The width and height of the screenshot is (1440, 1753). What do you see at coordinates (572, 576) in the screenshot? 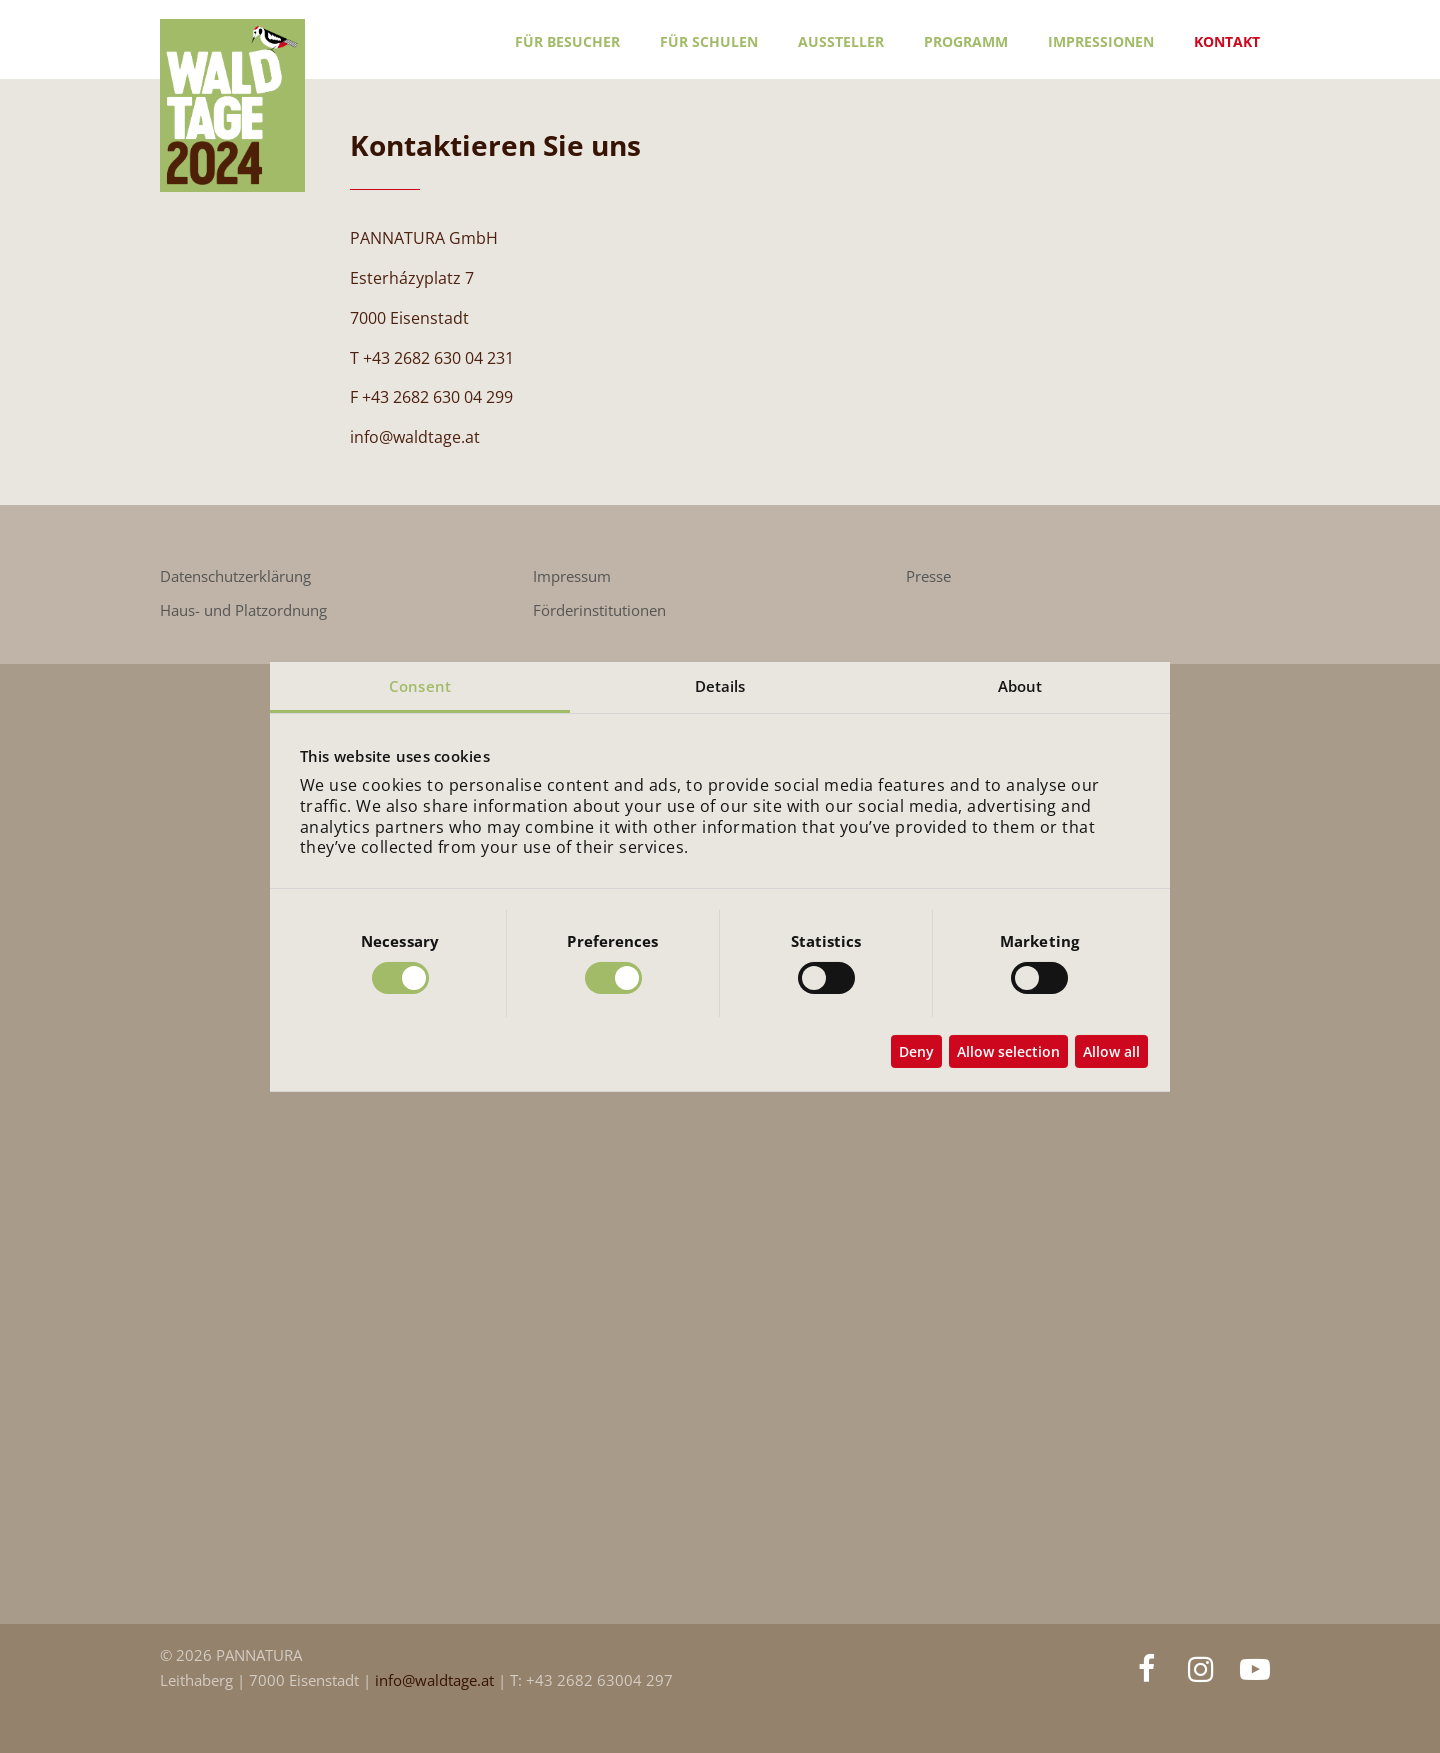
I see `Impressum` at bounding box center [572, 576].